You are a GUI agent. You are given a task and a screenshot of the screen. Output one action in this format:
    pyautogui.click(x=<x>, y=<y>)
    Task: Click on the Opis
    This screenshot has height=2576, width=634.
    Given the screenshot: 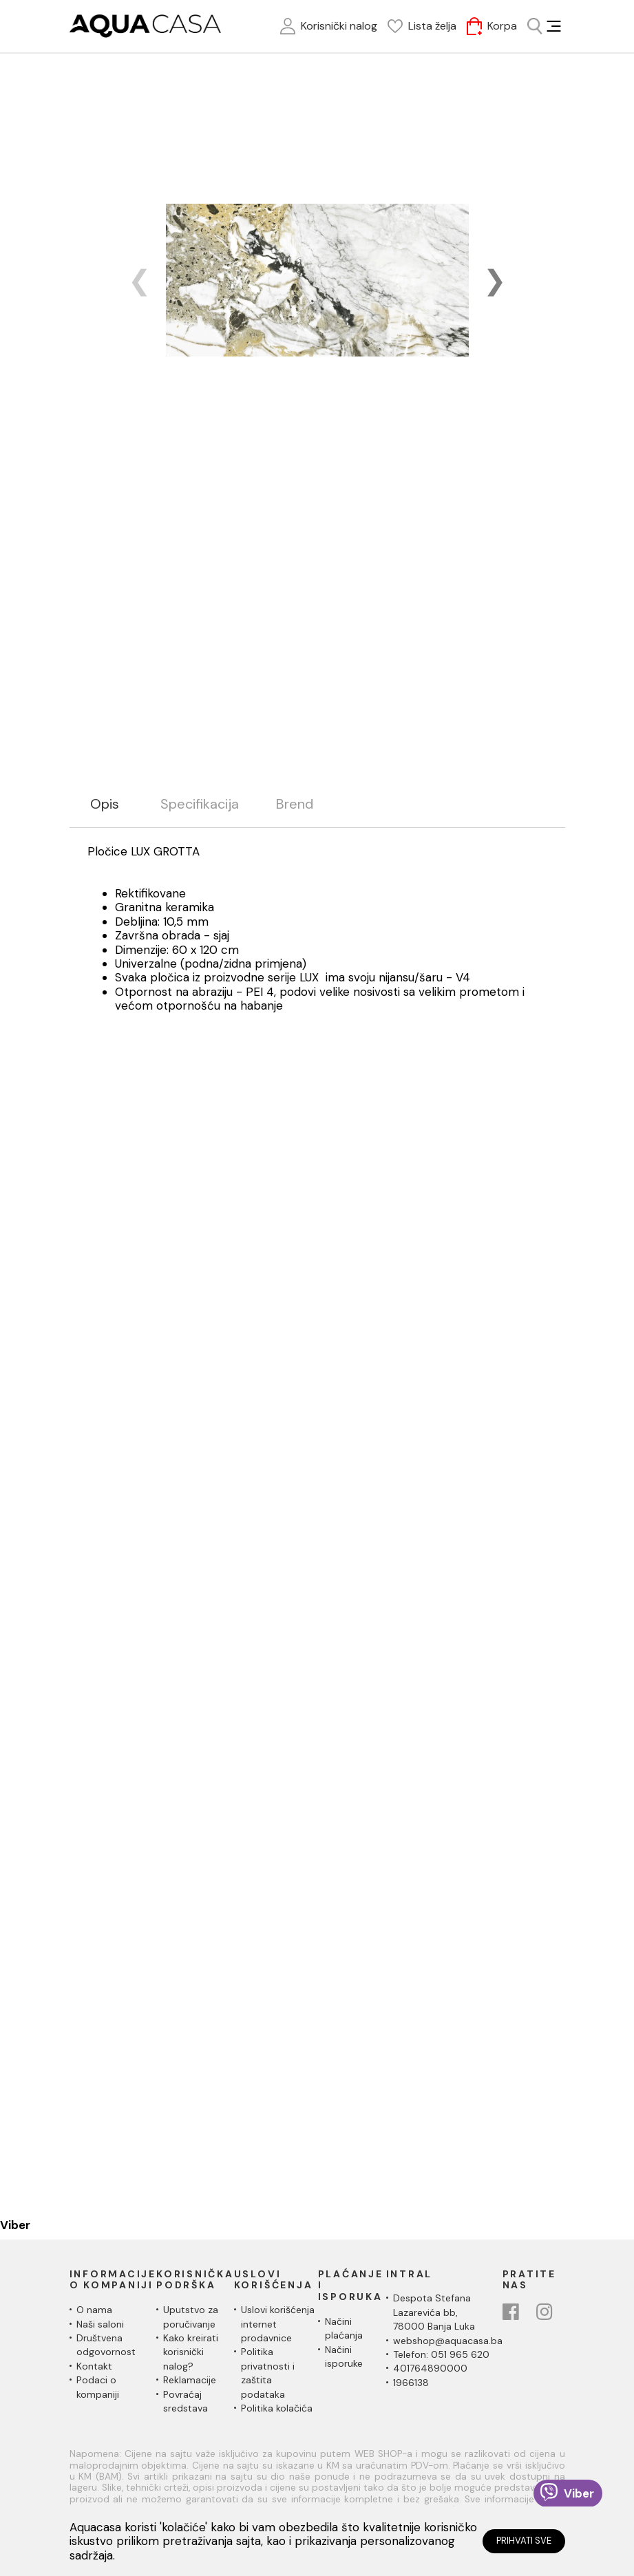 What is the action you would take?
    pyautogui.click(x=104, y=804)
    